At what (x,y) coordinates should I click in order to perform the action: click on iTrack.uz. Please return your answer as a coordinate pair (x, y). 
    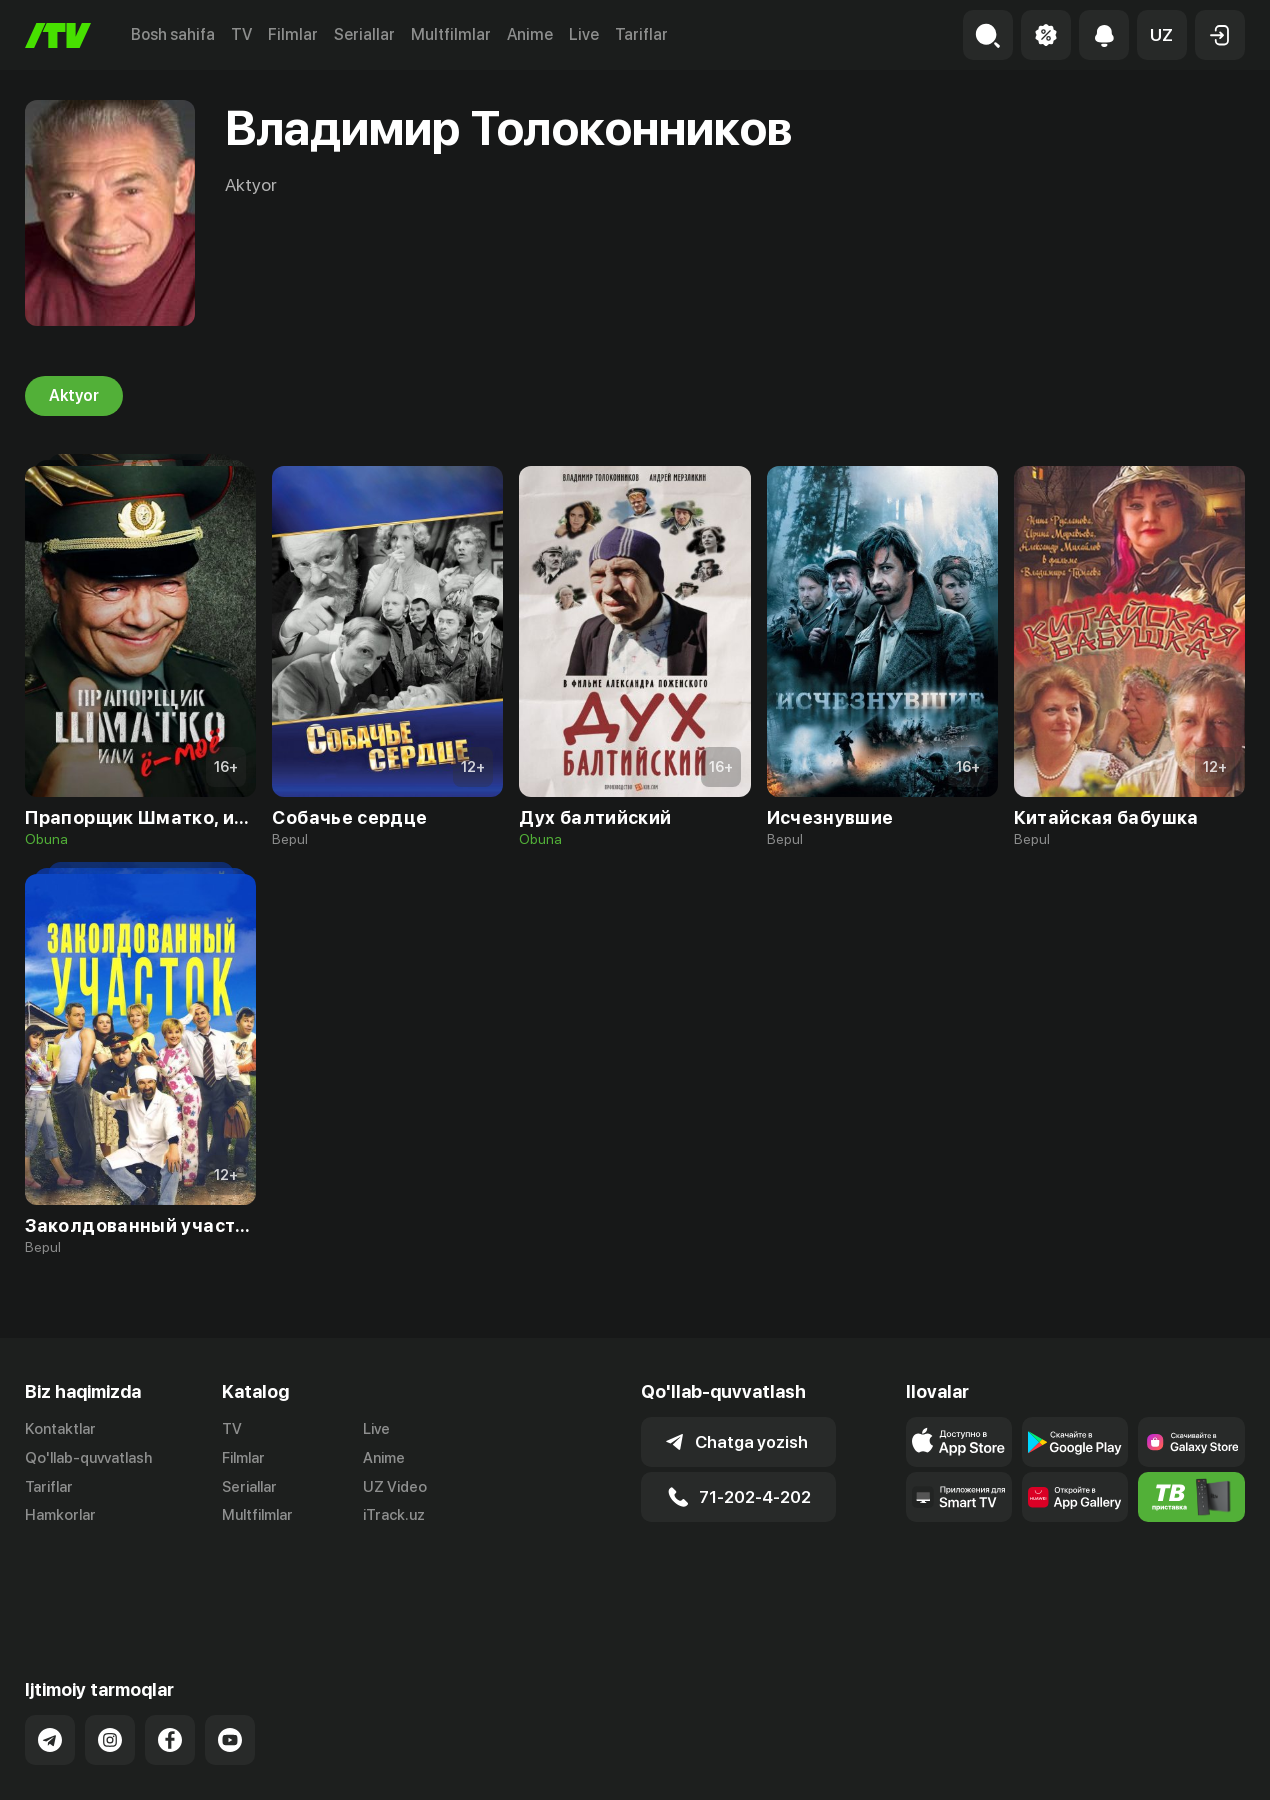
    Looking at the image, I should click on (394, 1516).